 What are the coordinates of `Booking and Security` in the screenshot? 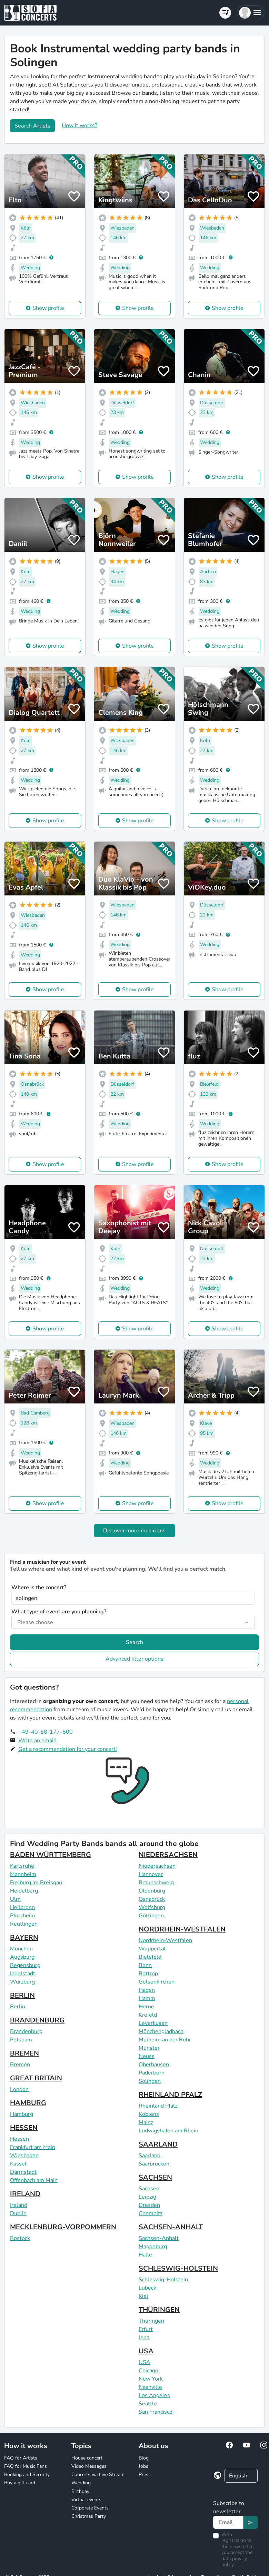 It's located at (27, 2474).